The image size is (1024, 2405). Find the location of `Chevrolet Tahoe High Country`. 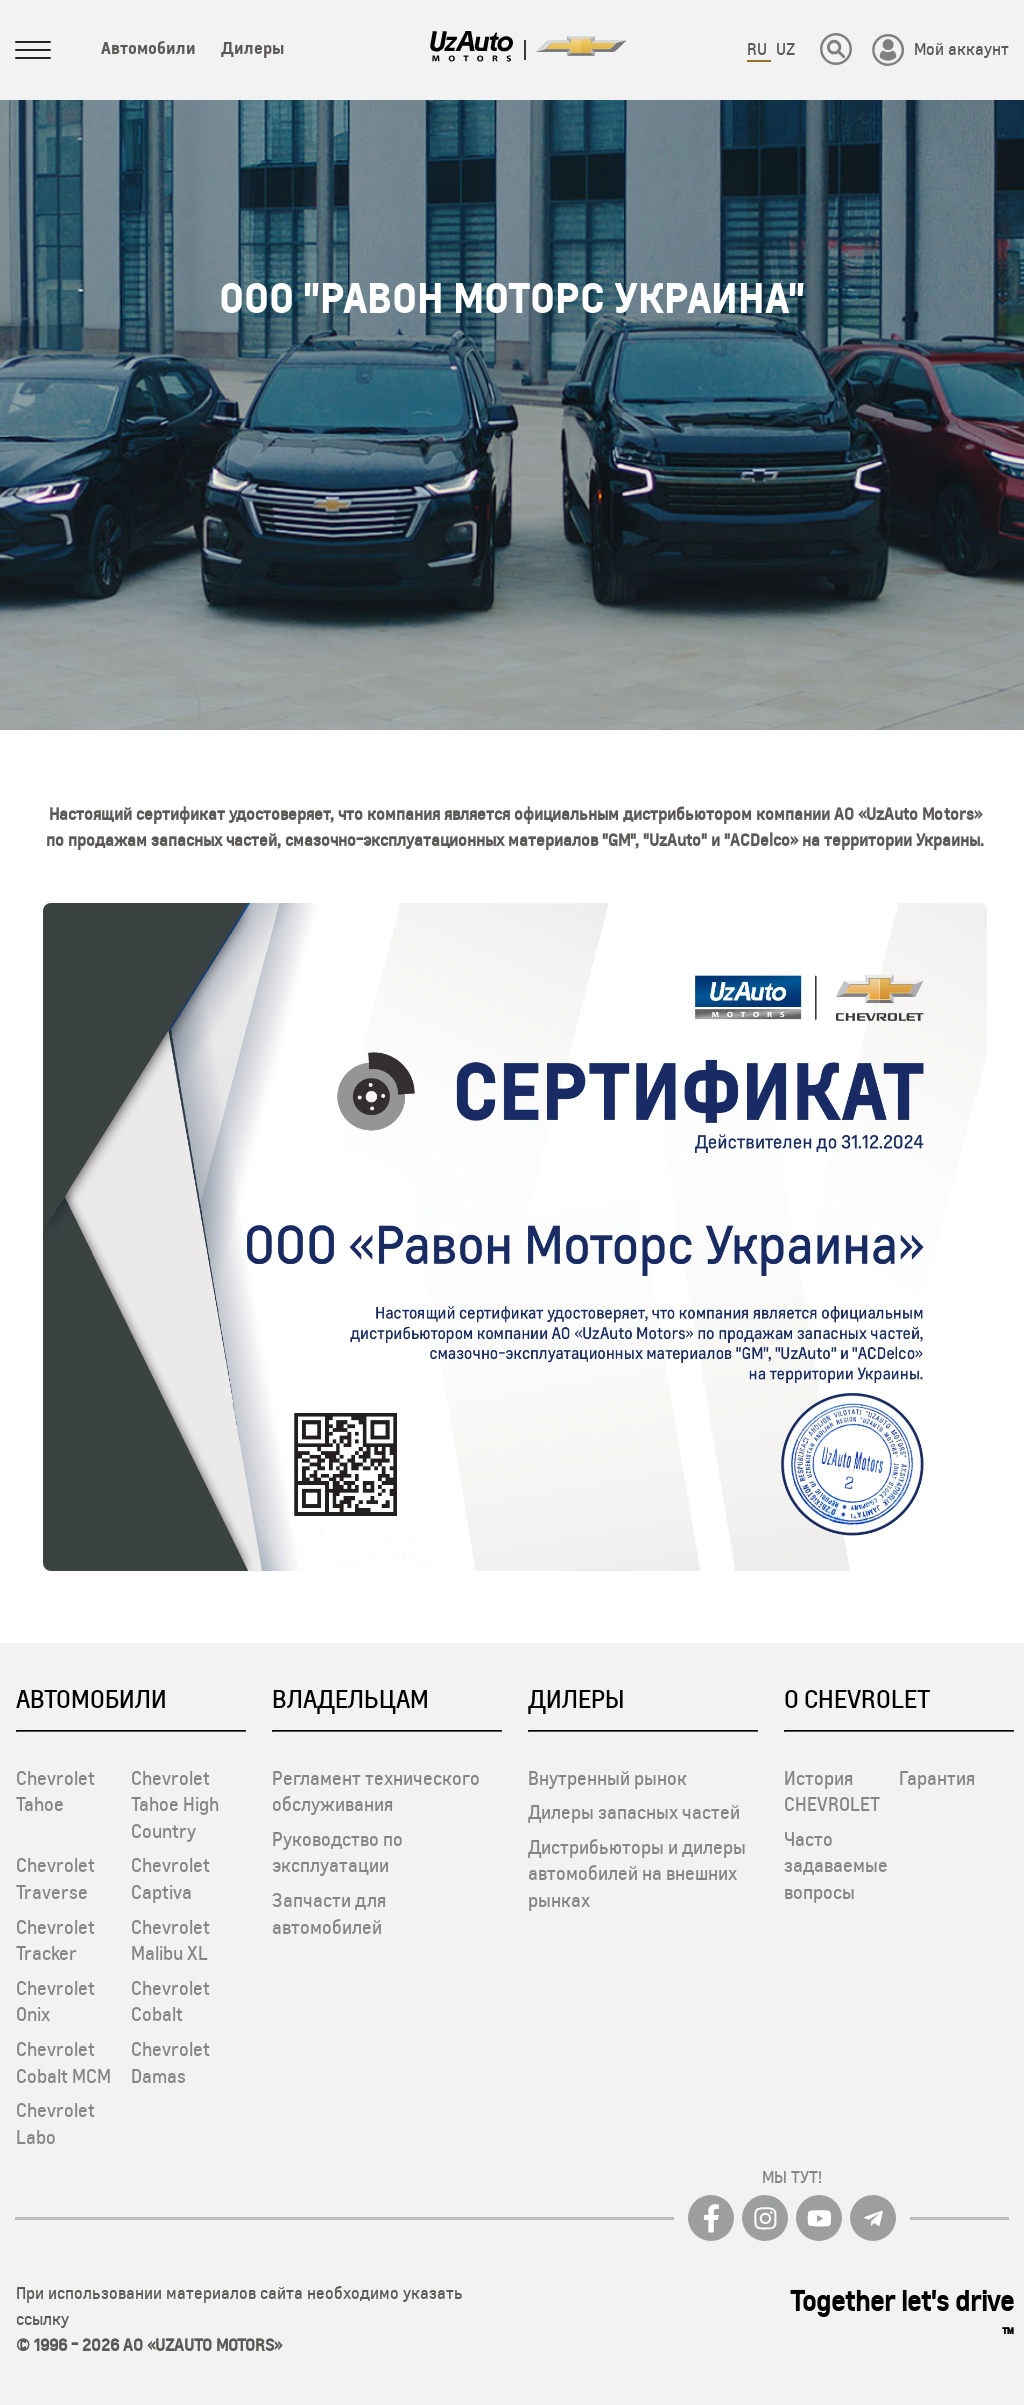

Chevrolet Tahoe High Country is located at coordinates (175, 1804).